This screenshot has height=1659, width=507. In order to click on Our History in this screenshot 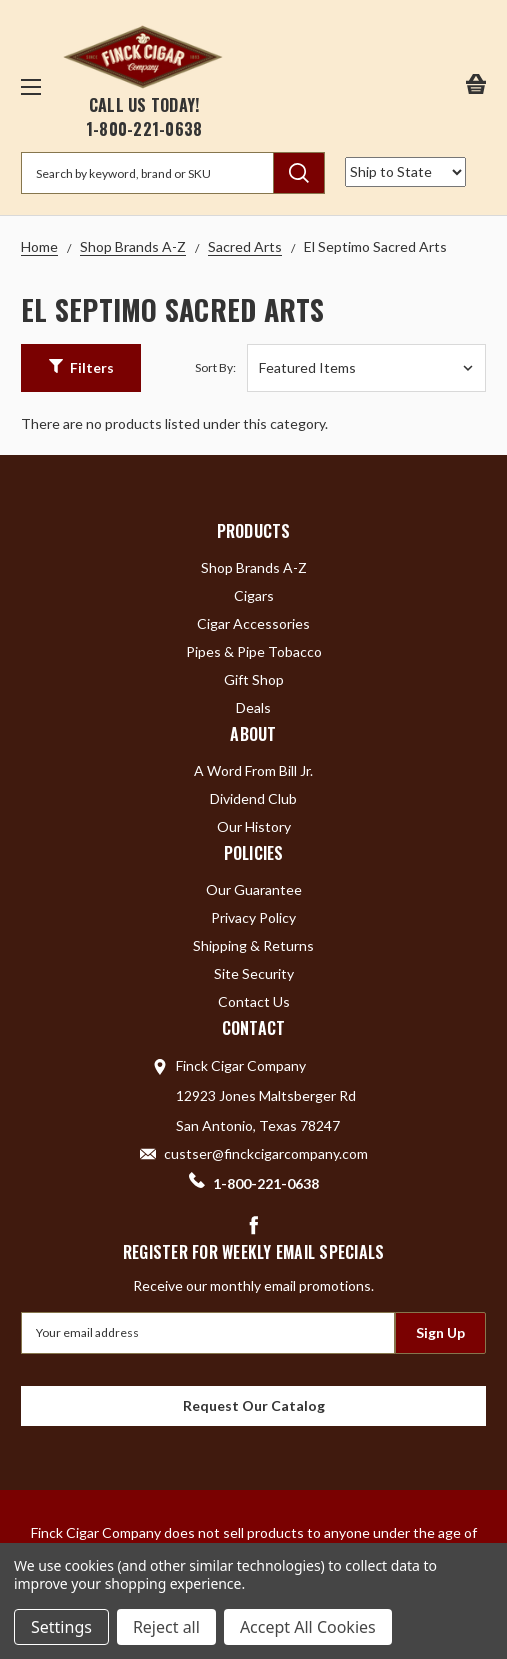, I will do `click(254, 826)`.